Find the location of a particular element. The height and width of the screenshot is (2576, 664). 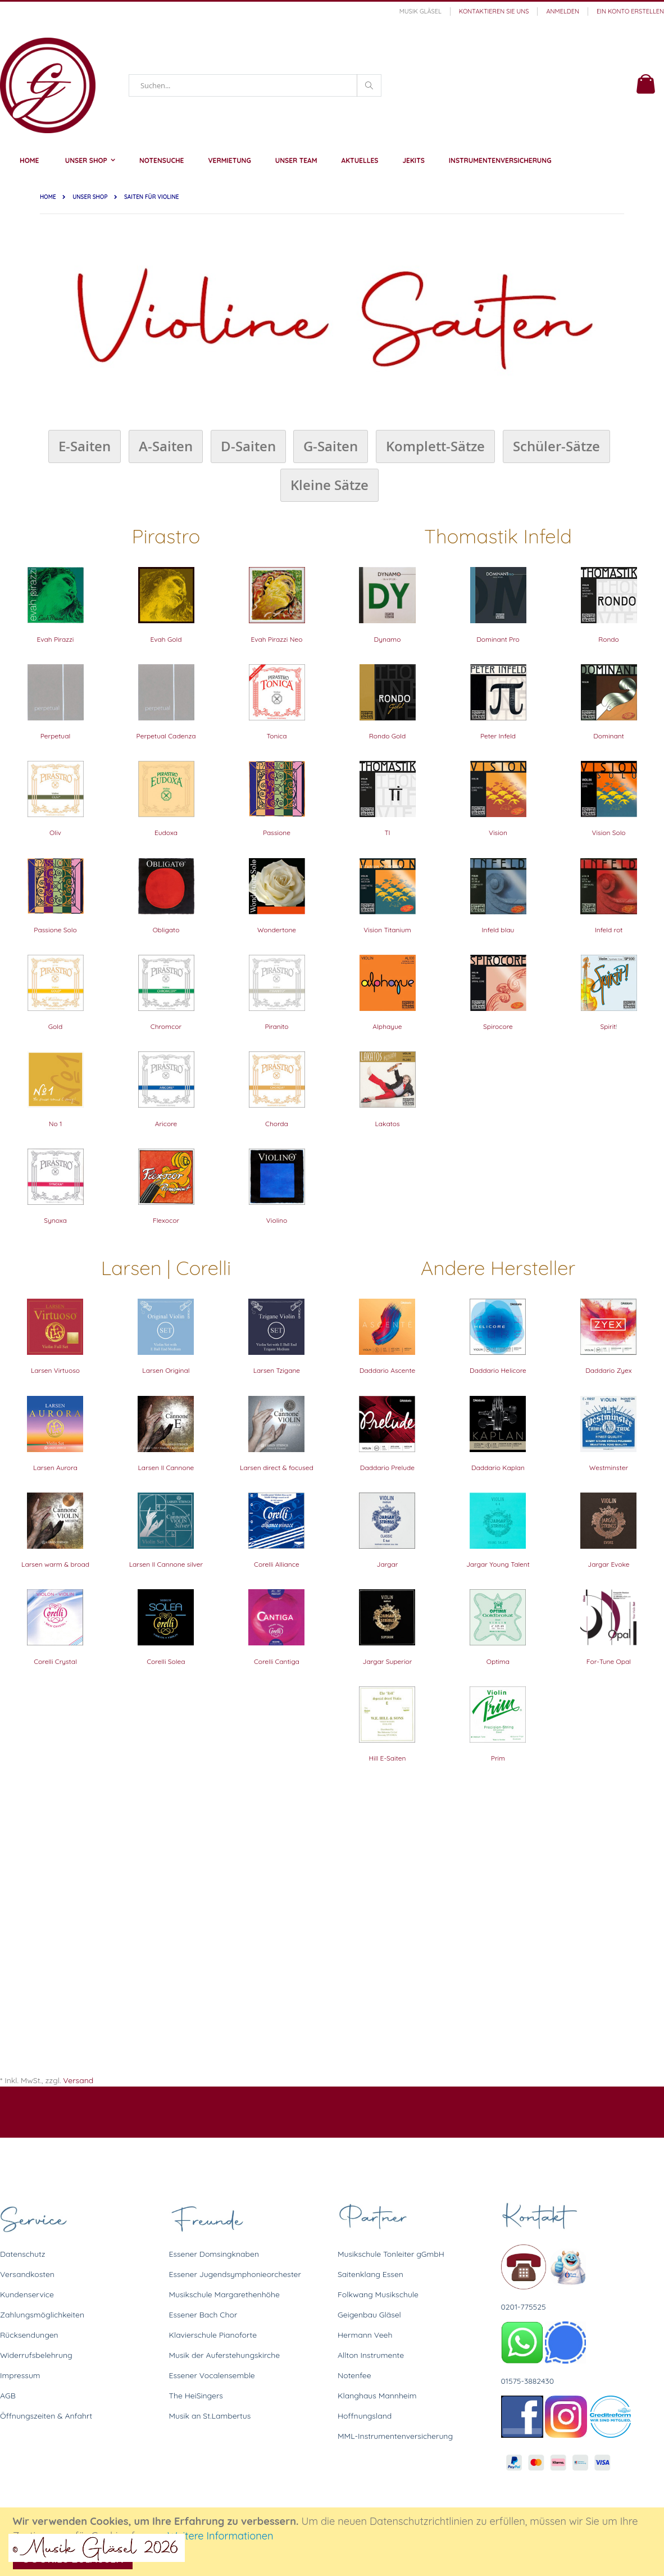

Klavierschule Pianoforte is located at coordinates (213, 2335).